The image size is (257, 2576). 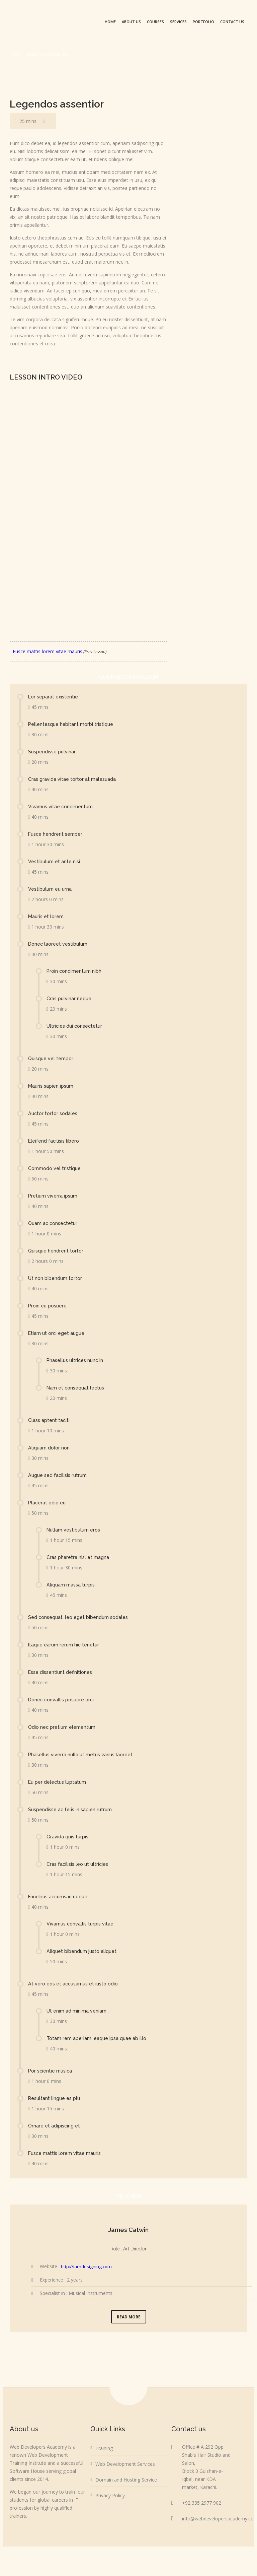 What do you see at coordinates (79, 1864) in the screenshot?
I see `Cras facilisis leo ut ultricies` at bounding box center [79, 1864].